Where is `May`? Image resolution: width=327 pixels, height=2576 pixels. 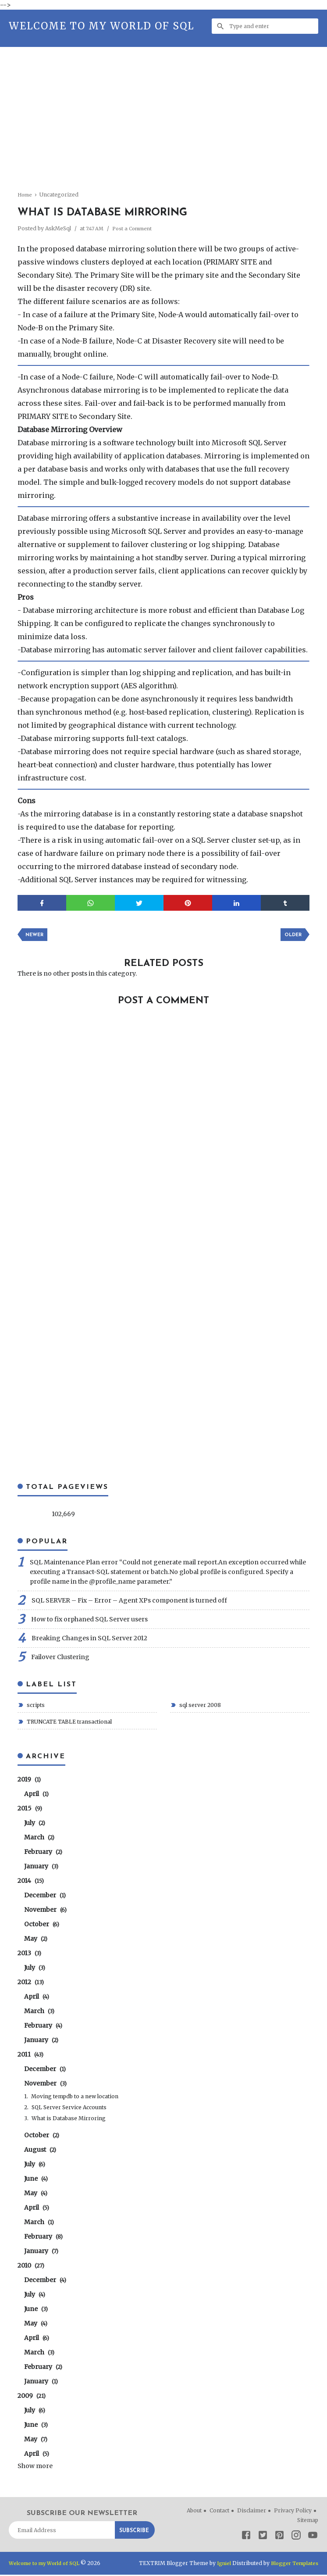
May is located at coordinates (35, 1940).